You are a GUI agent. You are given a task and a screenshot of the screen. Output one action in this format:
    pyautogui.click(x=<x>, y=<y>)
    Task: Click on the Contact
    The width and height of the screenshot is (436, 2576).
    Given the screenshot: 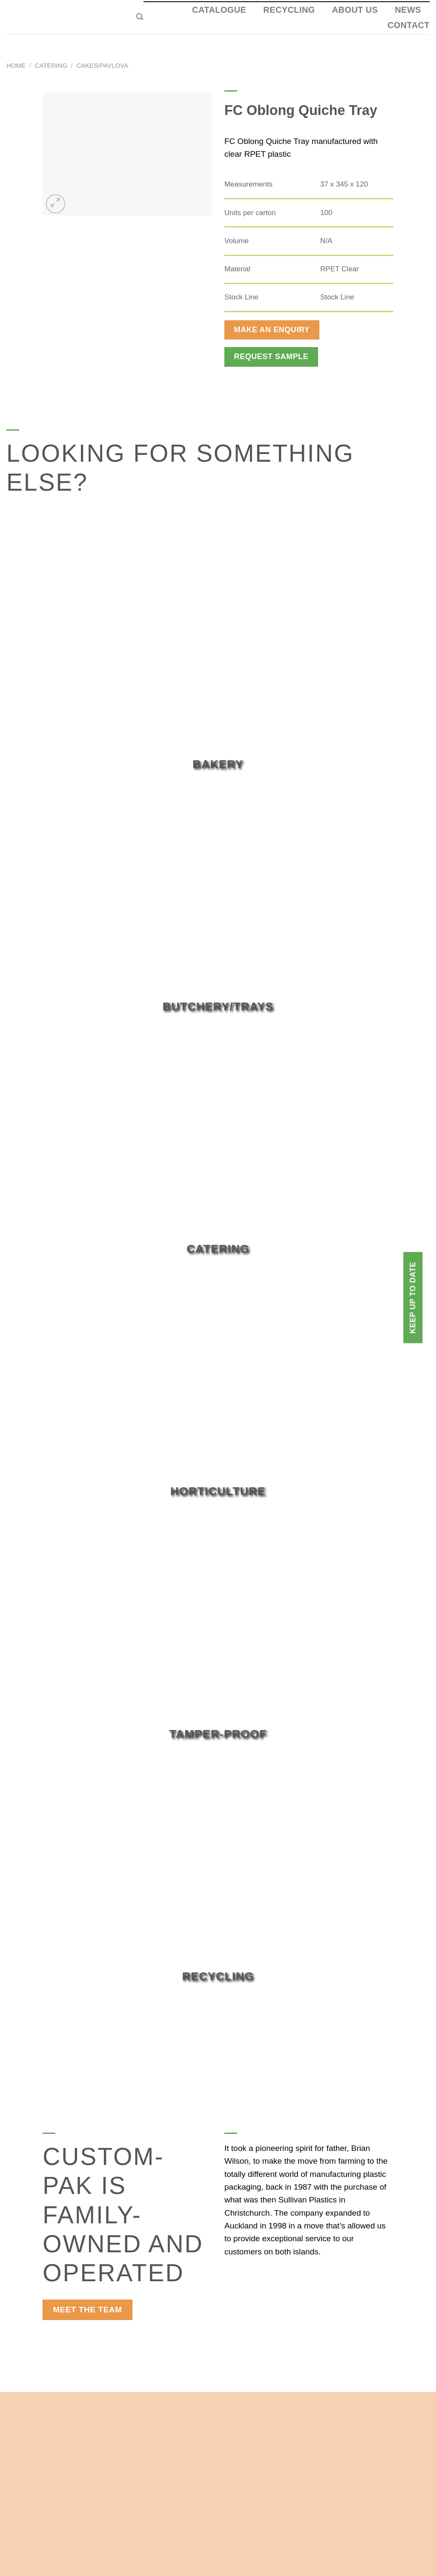 What is the action you would take?
    pyautogui.click(x=408, y=25)
    